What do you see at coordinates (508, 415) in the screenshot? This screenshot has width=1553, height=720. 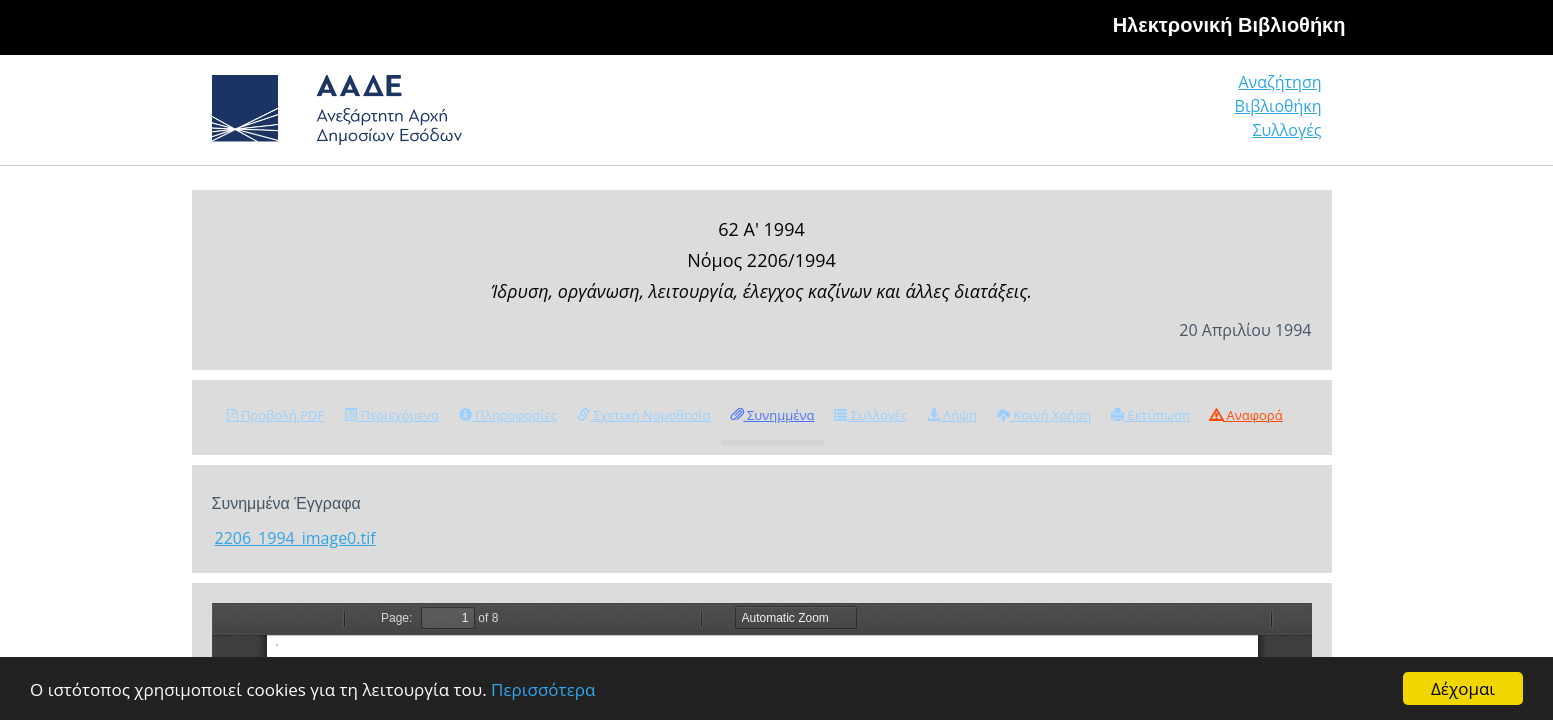 I see `Πληροφορίες` at bounding box center [508, 415].